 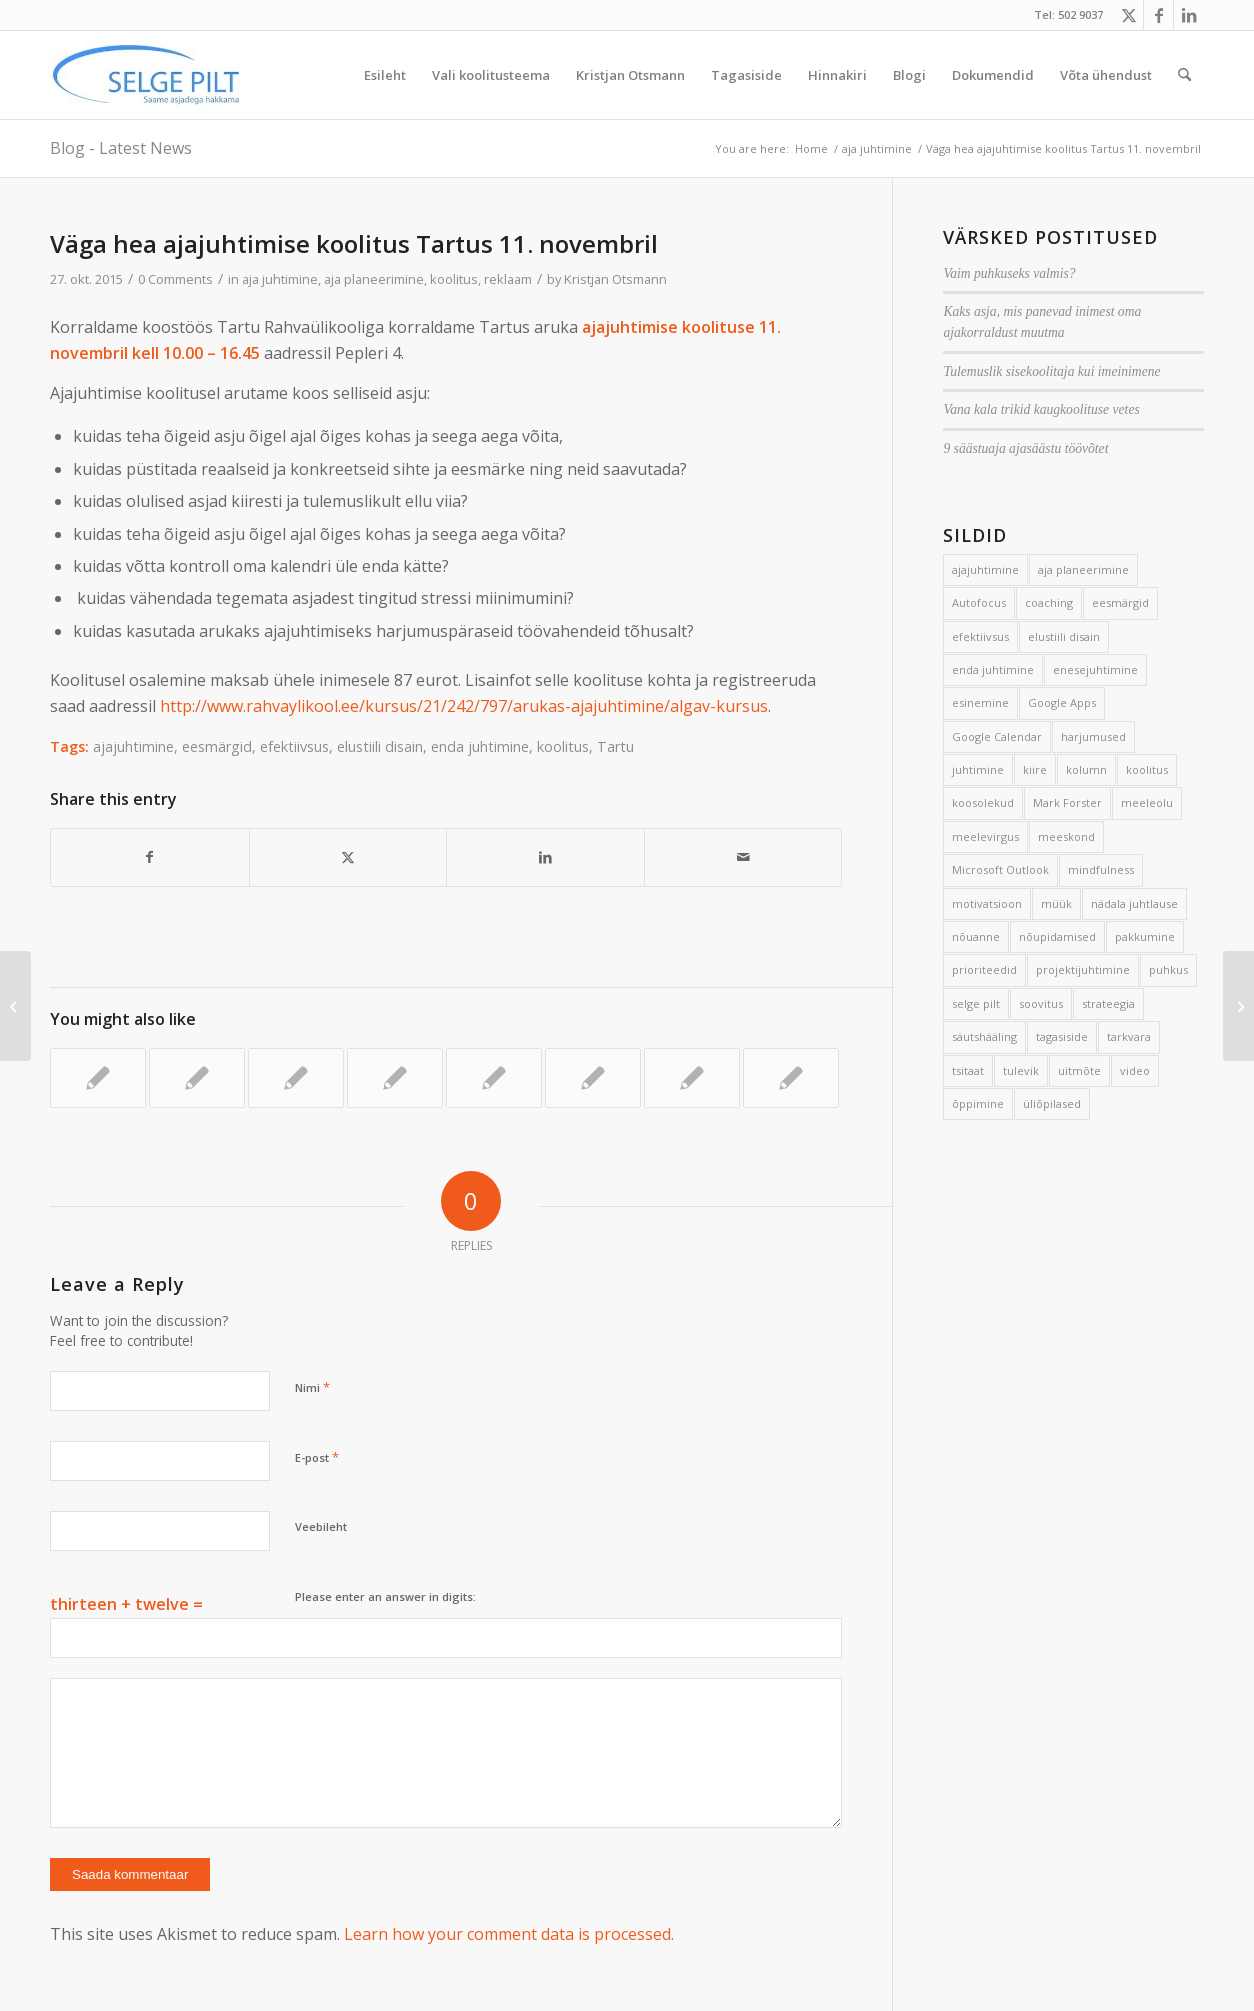 I want to click on E-post, so click(x=317, y=1457).